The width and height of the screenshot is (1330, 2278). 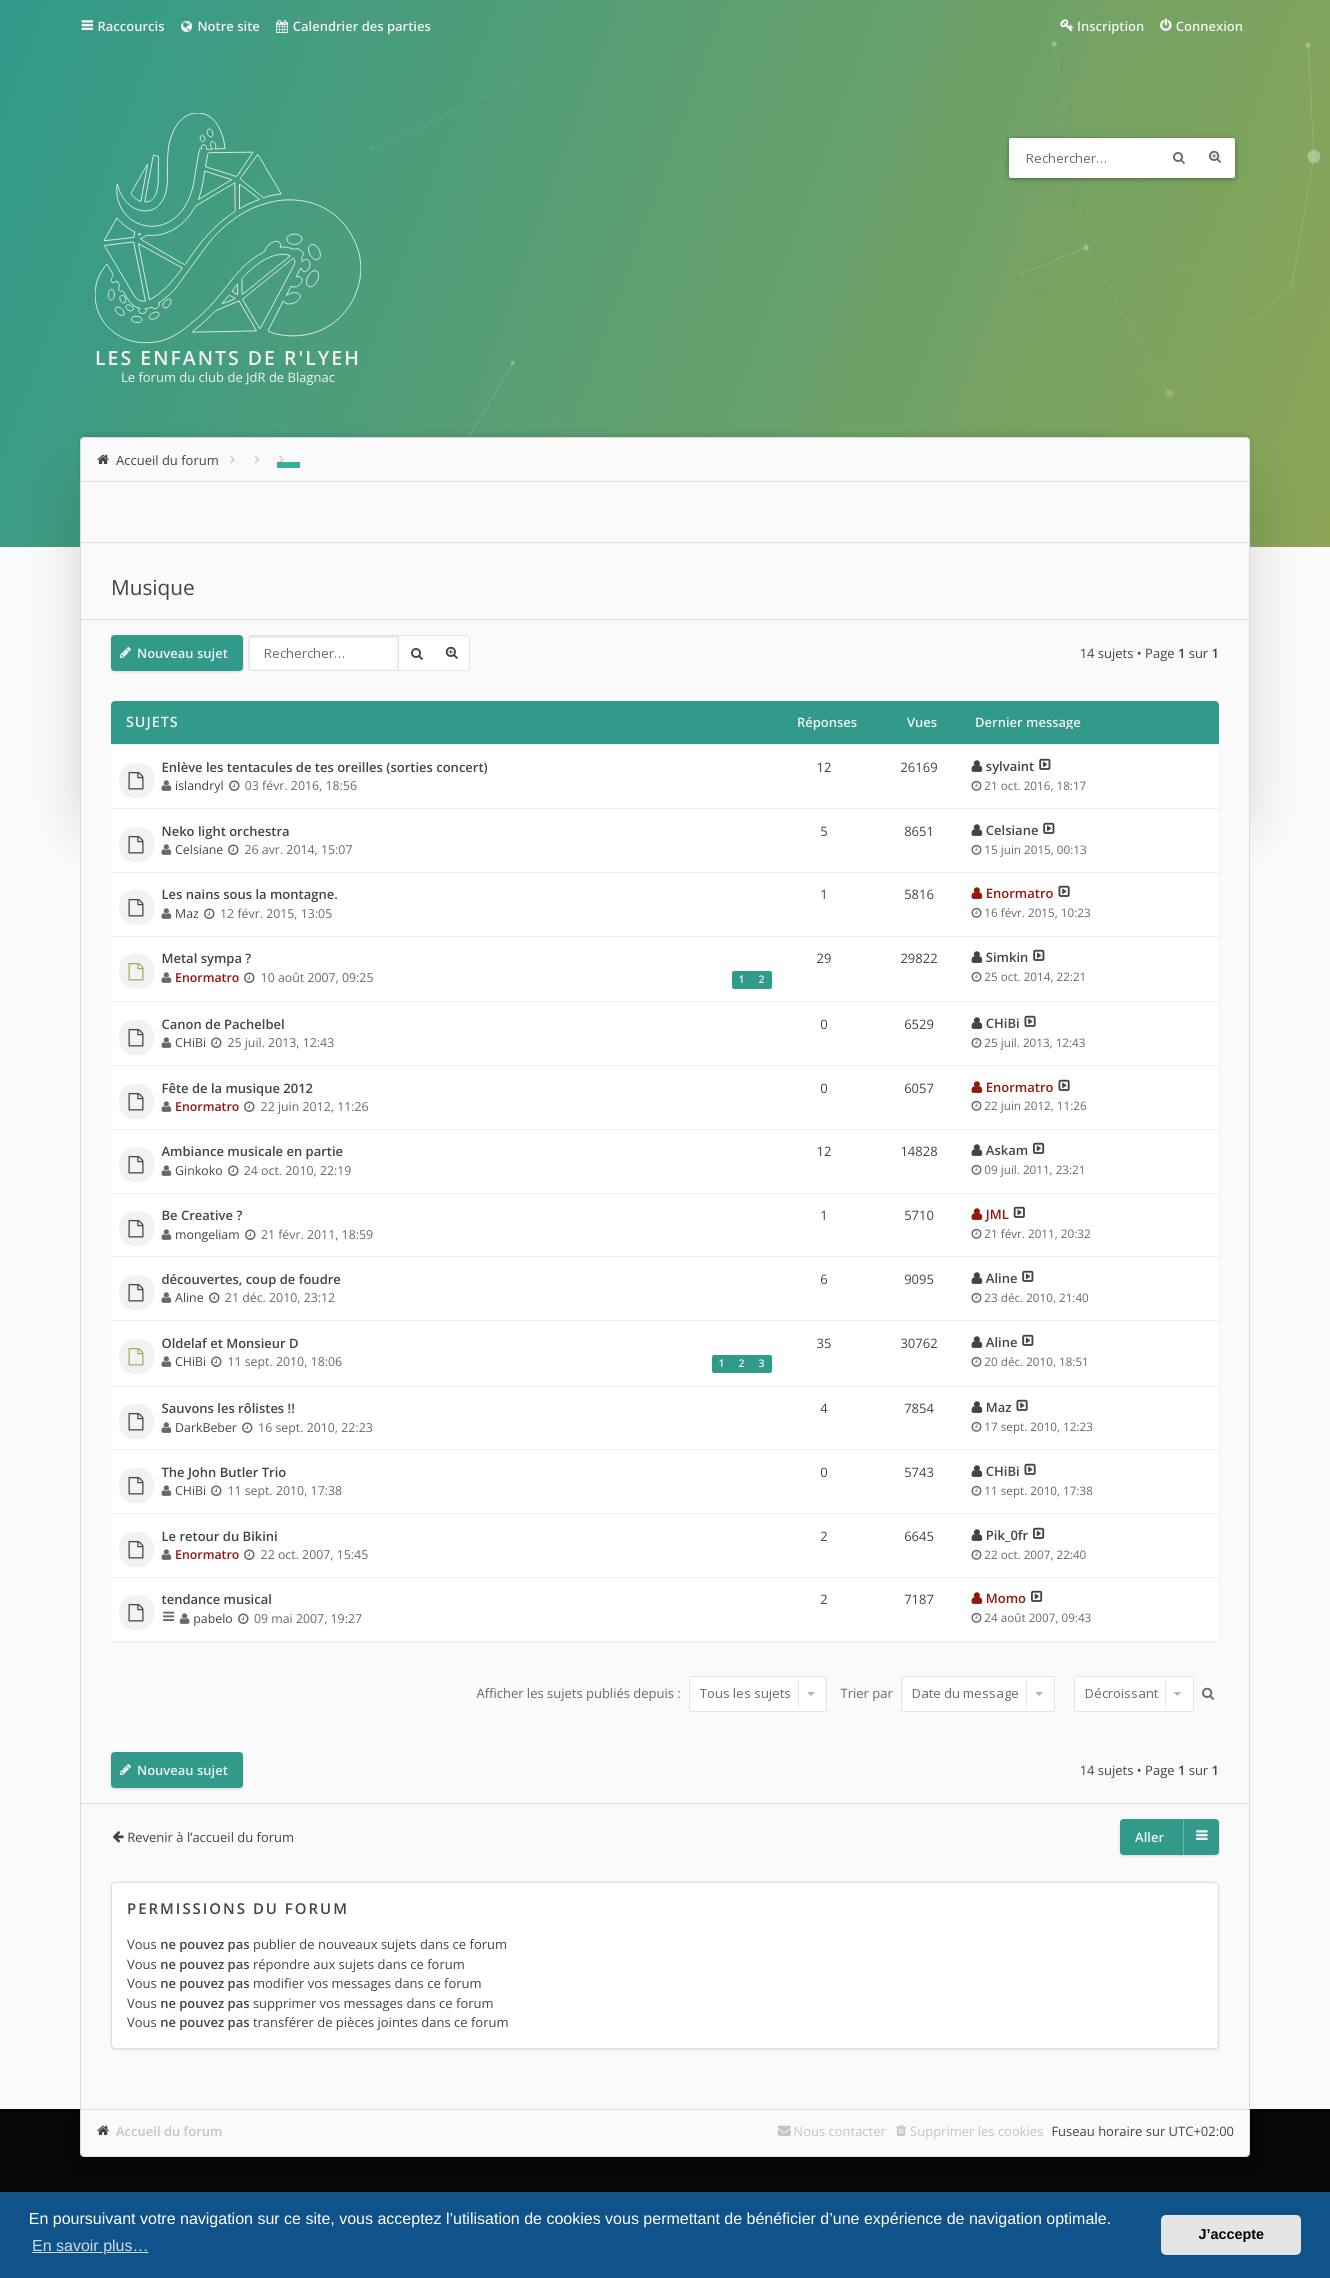 I want to click on Recherche avancée, so click(x=1215, y=158).